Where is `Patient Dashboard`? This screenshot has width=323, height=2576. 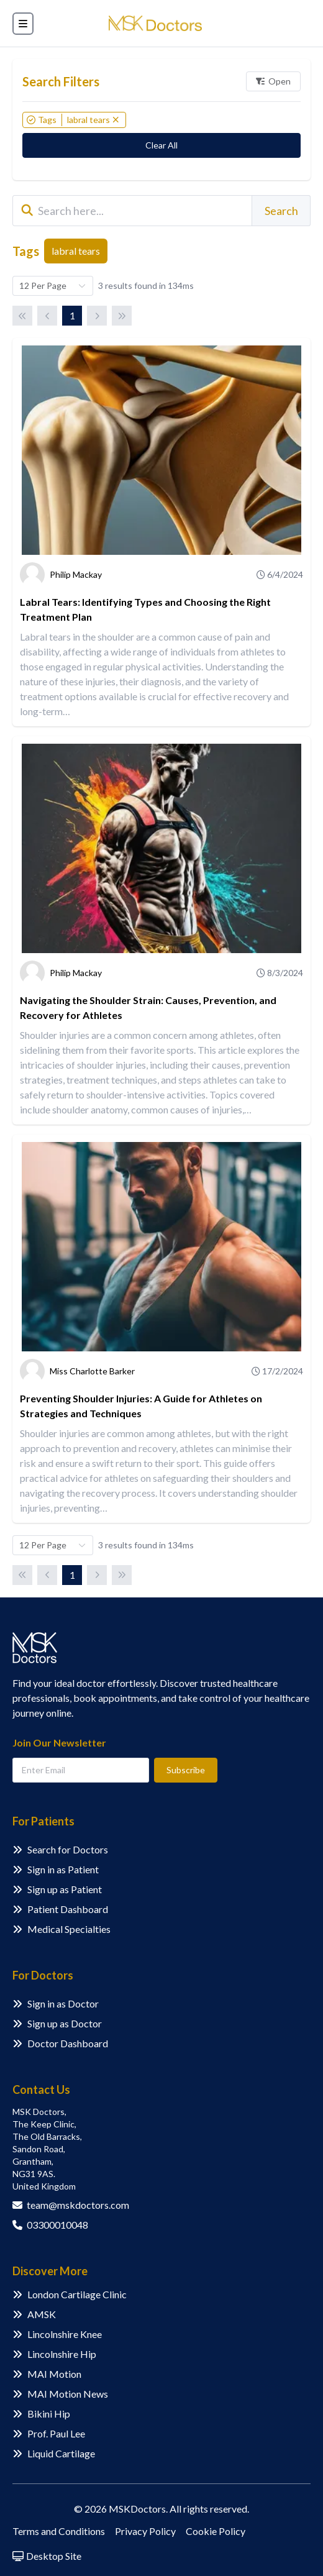 Patient Dashboard is located at coordinates (67, 1909).